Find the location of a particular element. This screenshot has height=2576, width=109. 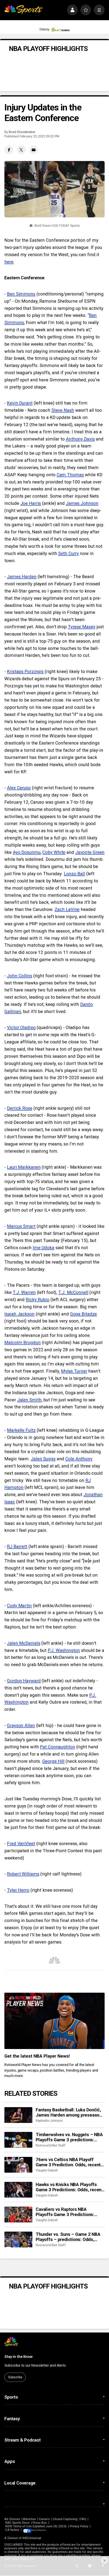

Cam Thomas is located at coordinates (70, 474).